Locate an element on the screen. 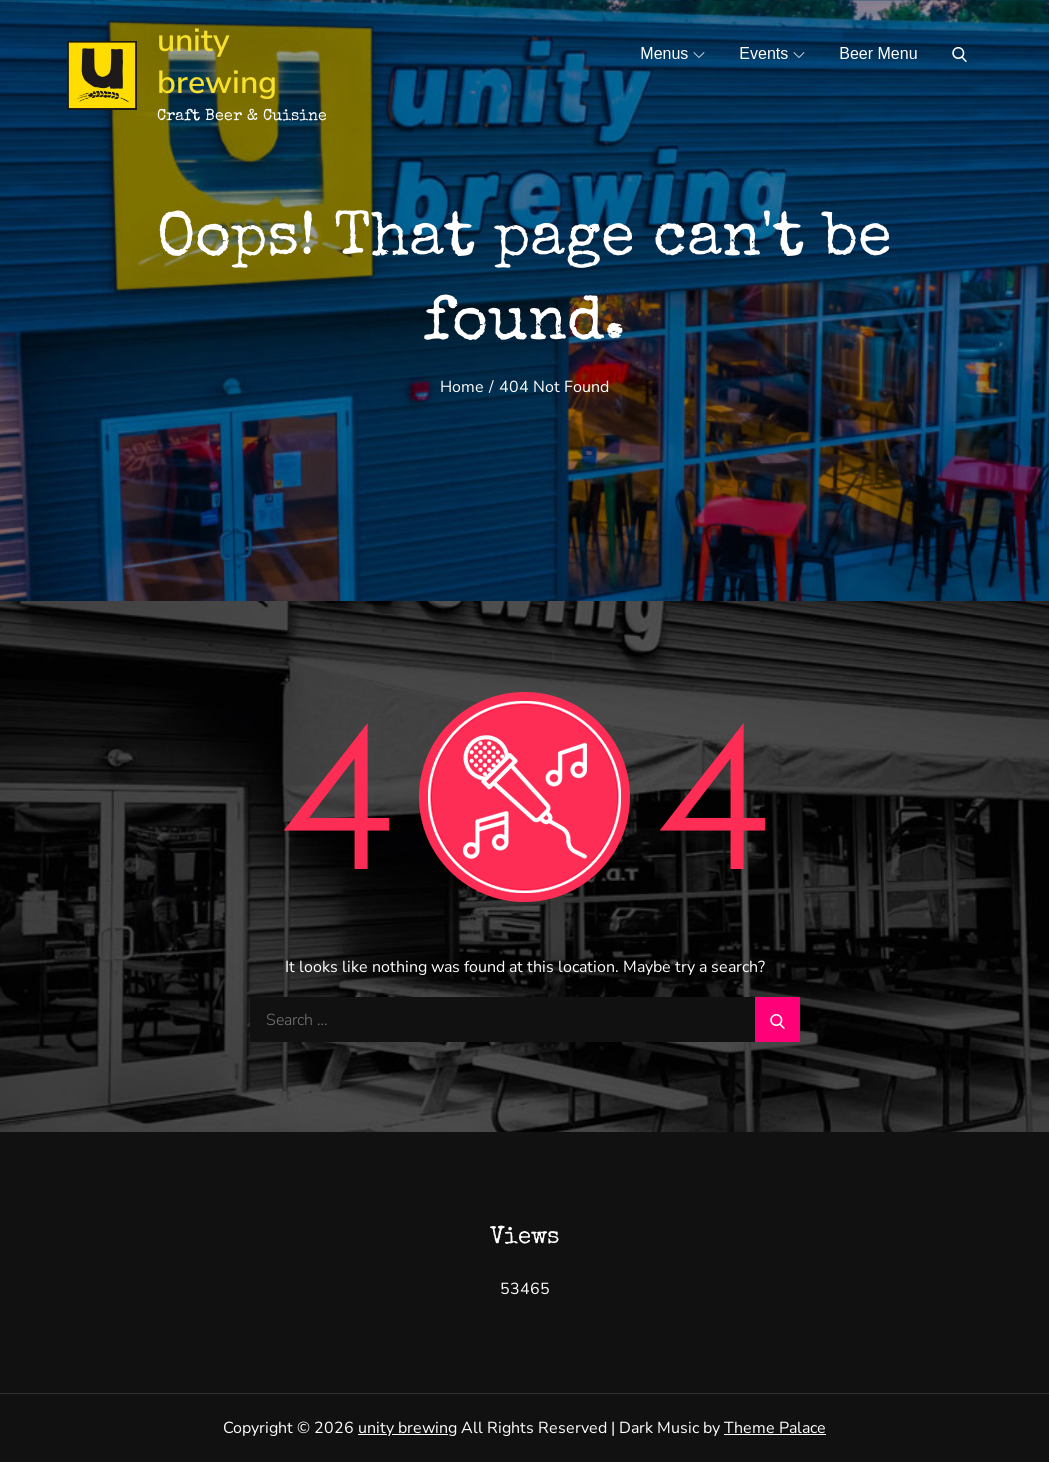 This screenshot has width=1049, height=1462. unity brewing is located at coordinates (217, 61).